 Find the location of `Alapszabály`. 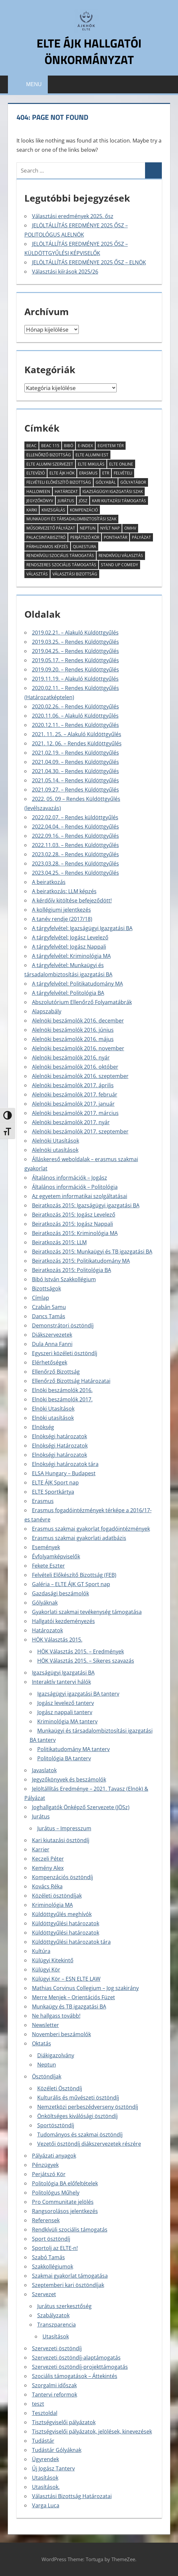

Alapszabály is located at coordinates (46, 1011).